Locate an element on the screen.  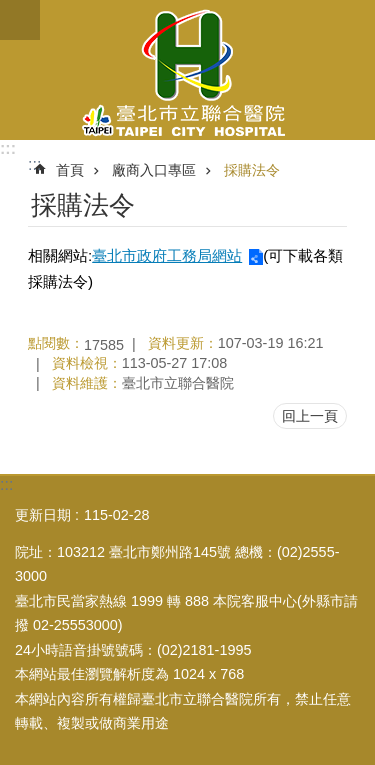
臺北市政府工務局網站 is located at coordinates (167, 255).